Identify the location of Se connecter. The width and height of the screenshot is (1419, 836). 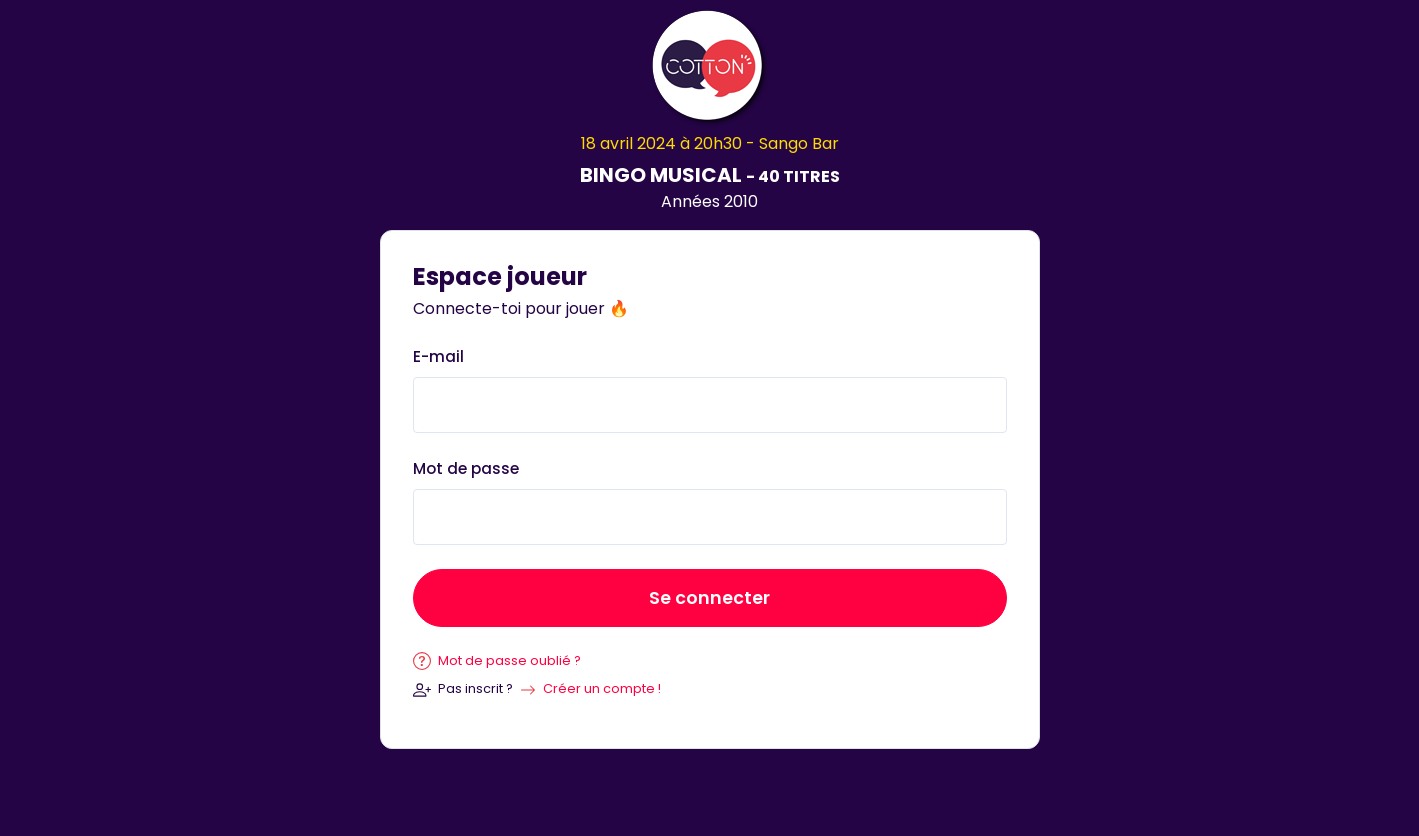
(709, 598).